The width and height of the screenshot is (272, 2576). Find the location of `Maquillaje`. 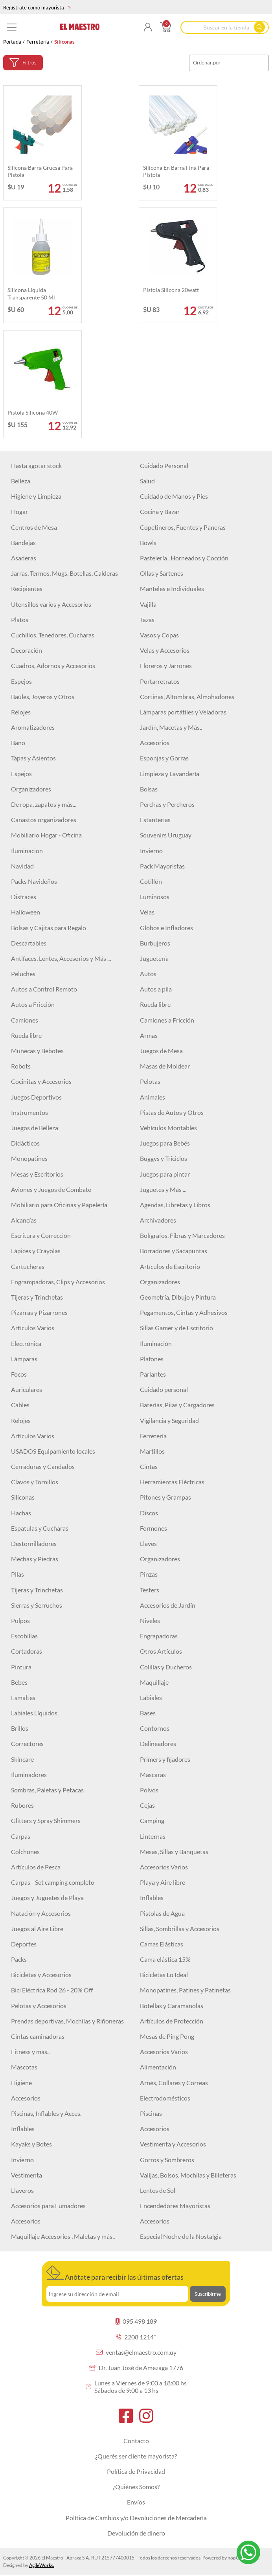

Maquillaje is located at coordinates (154, 1682).